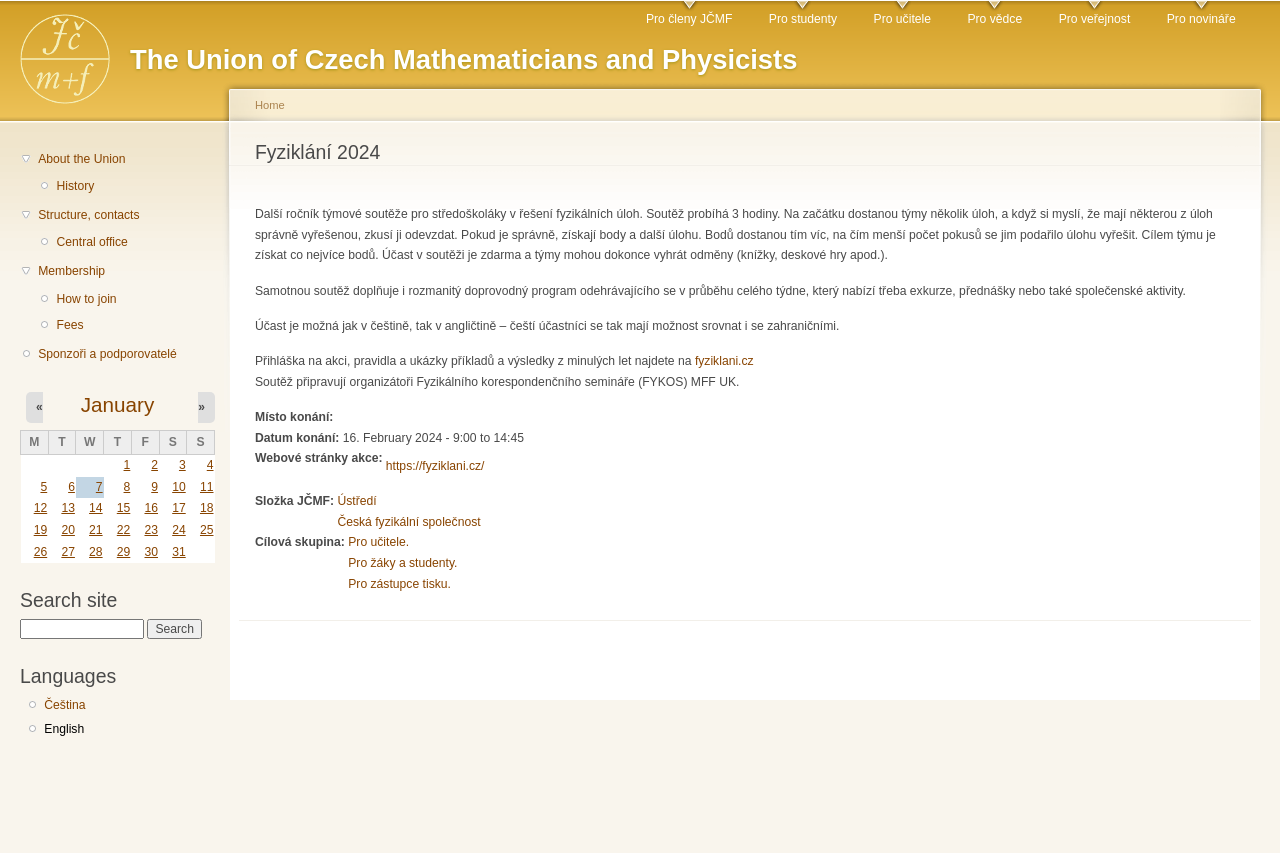 The image size is (1280, 853). What do you see at coordinates (64, 705) in the screenshot?
I see `Čeština` at bounding box center [64, 705].